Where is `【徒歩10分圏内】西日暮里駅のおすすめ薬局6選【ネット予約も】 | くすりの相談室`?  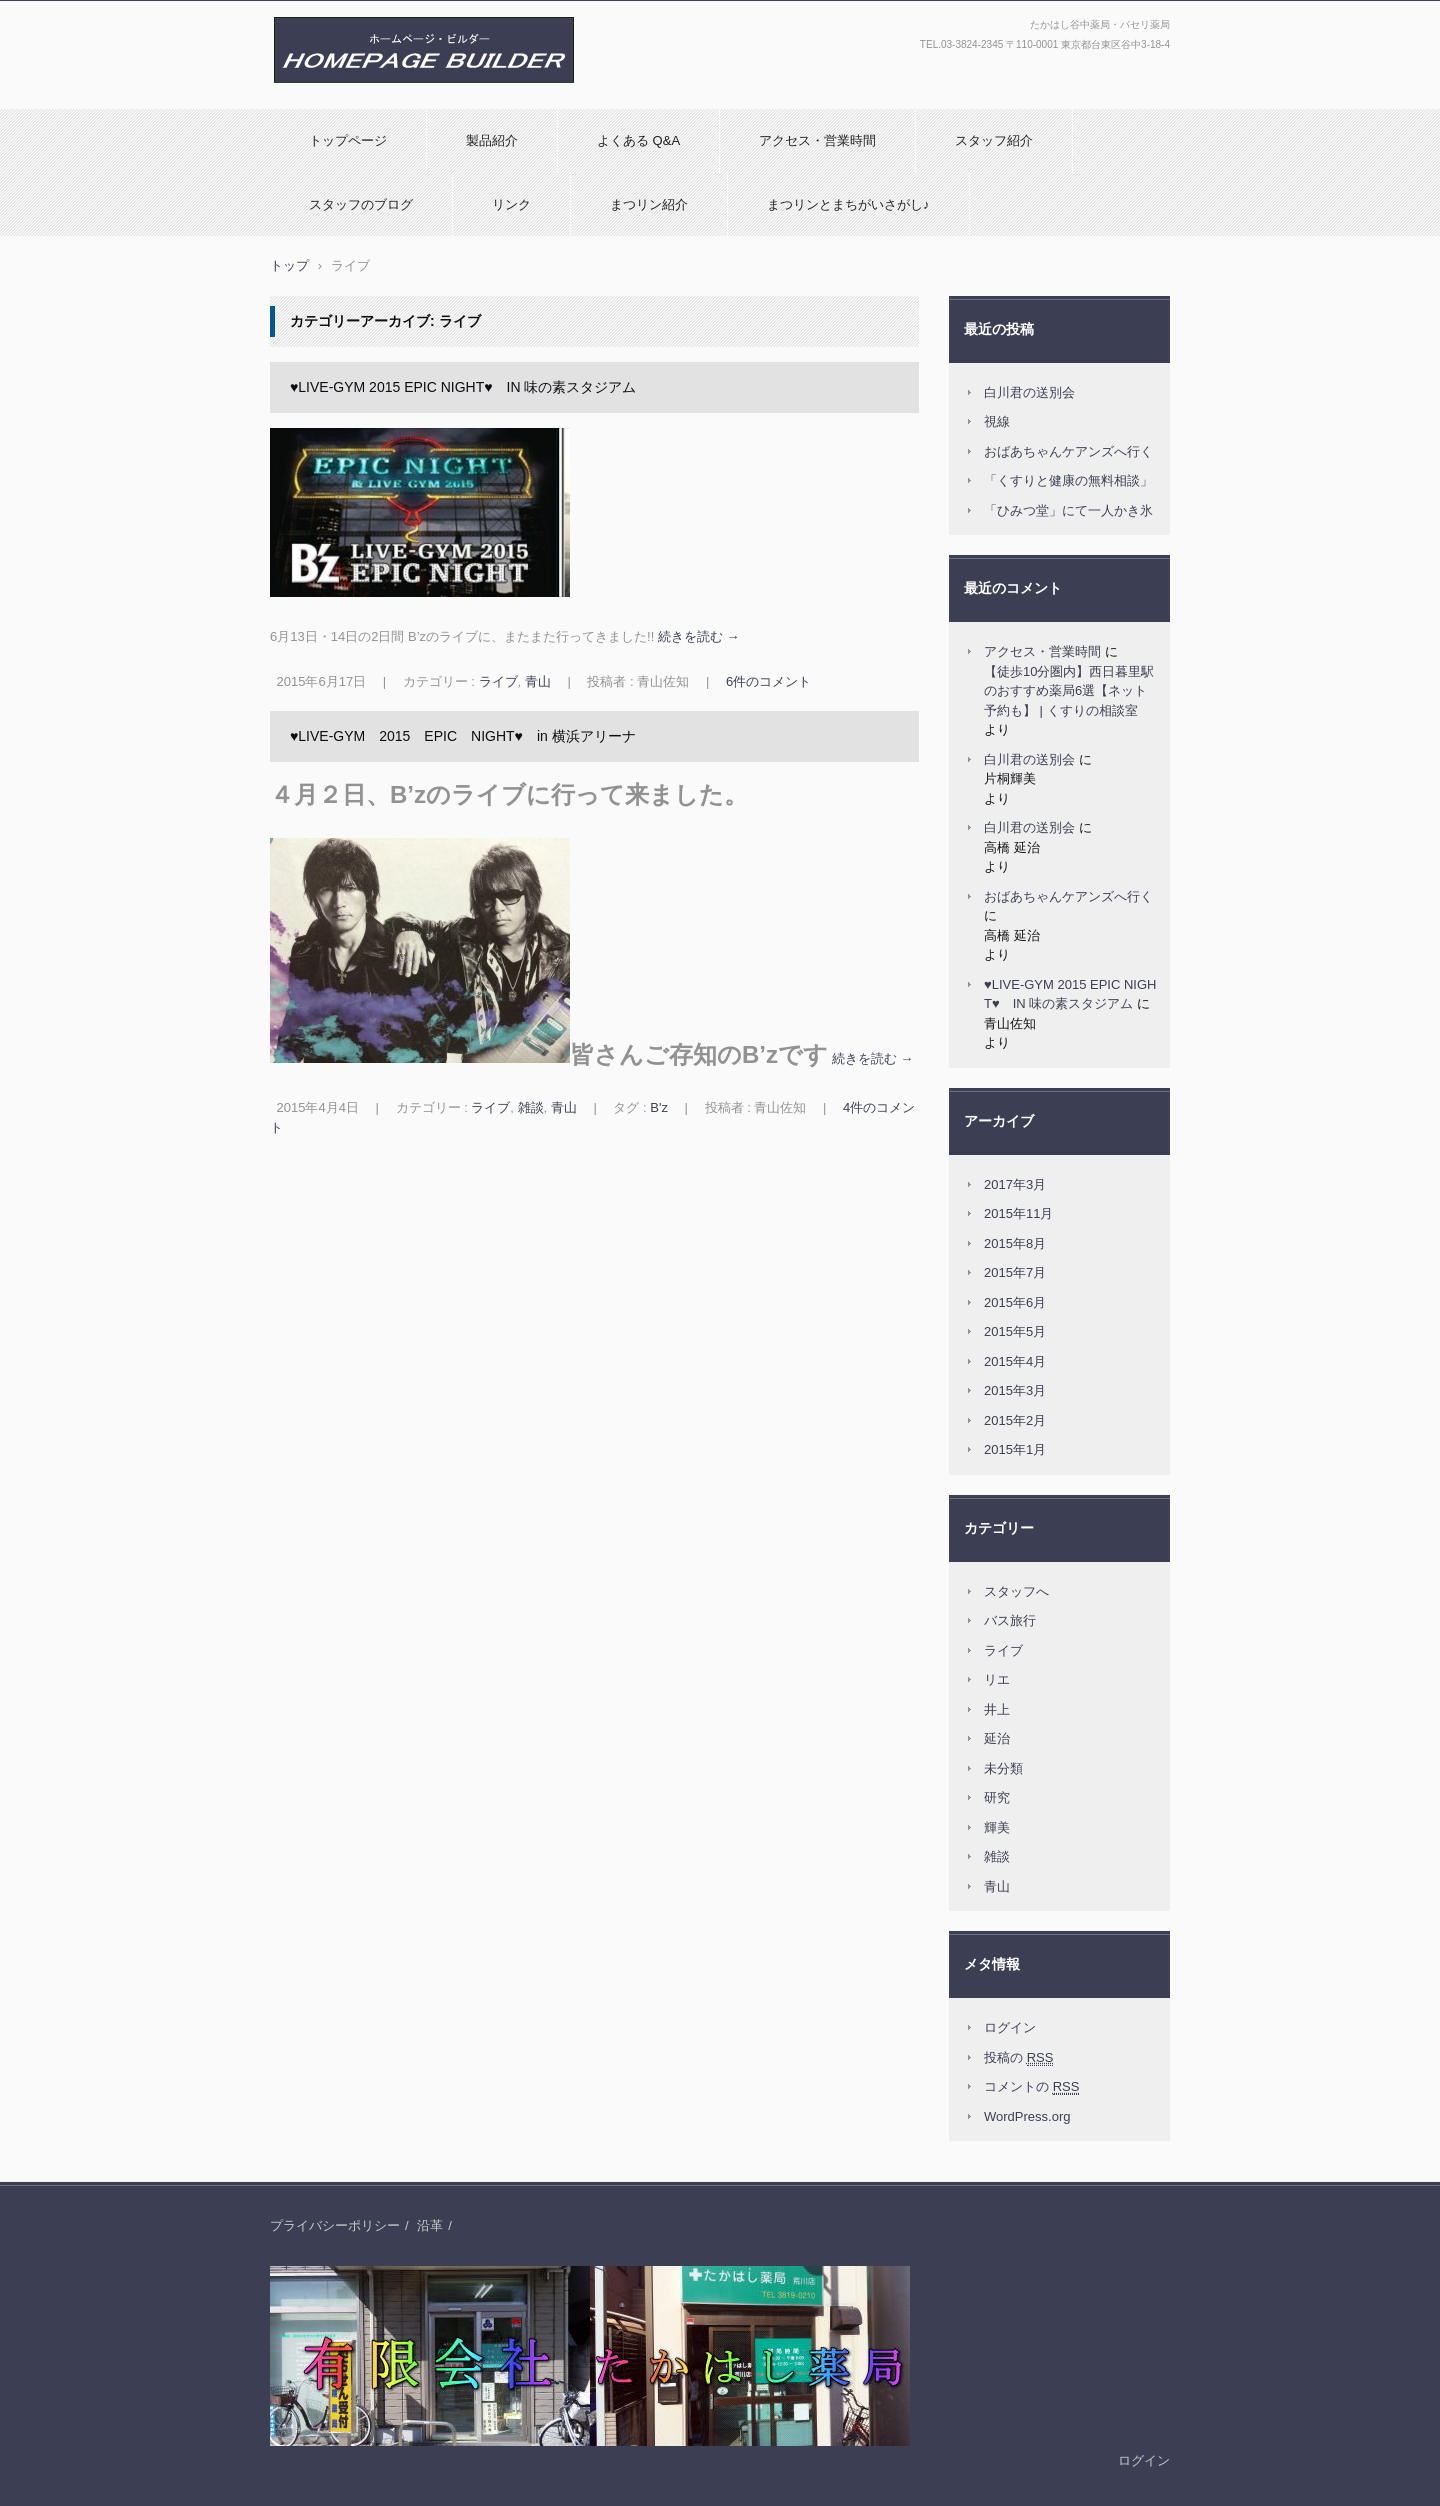 【徒歩10分圏内】西日暮里駅のおすすめ薬局6選【ネット予約も】 | くすりの相談室 is located at coordinates (1069, 691).